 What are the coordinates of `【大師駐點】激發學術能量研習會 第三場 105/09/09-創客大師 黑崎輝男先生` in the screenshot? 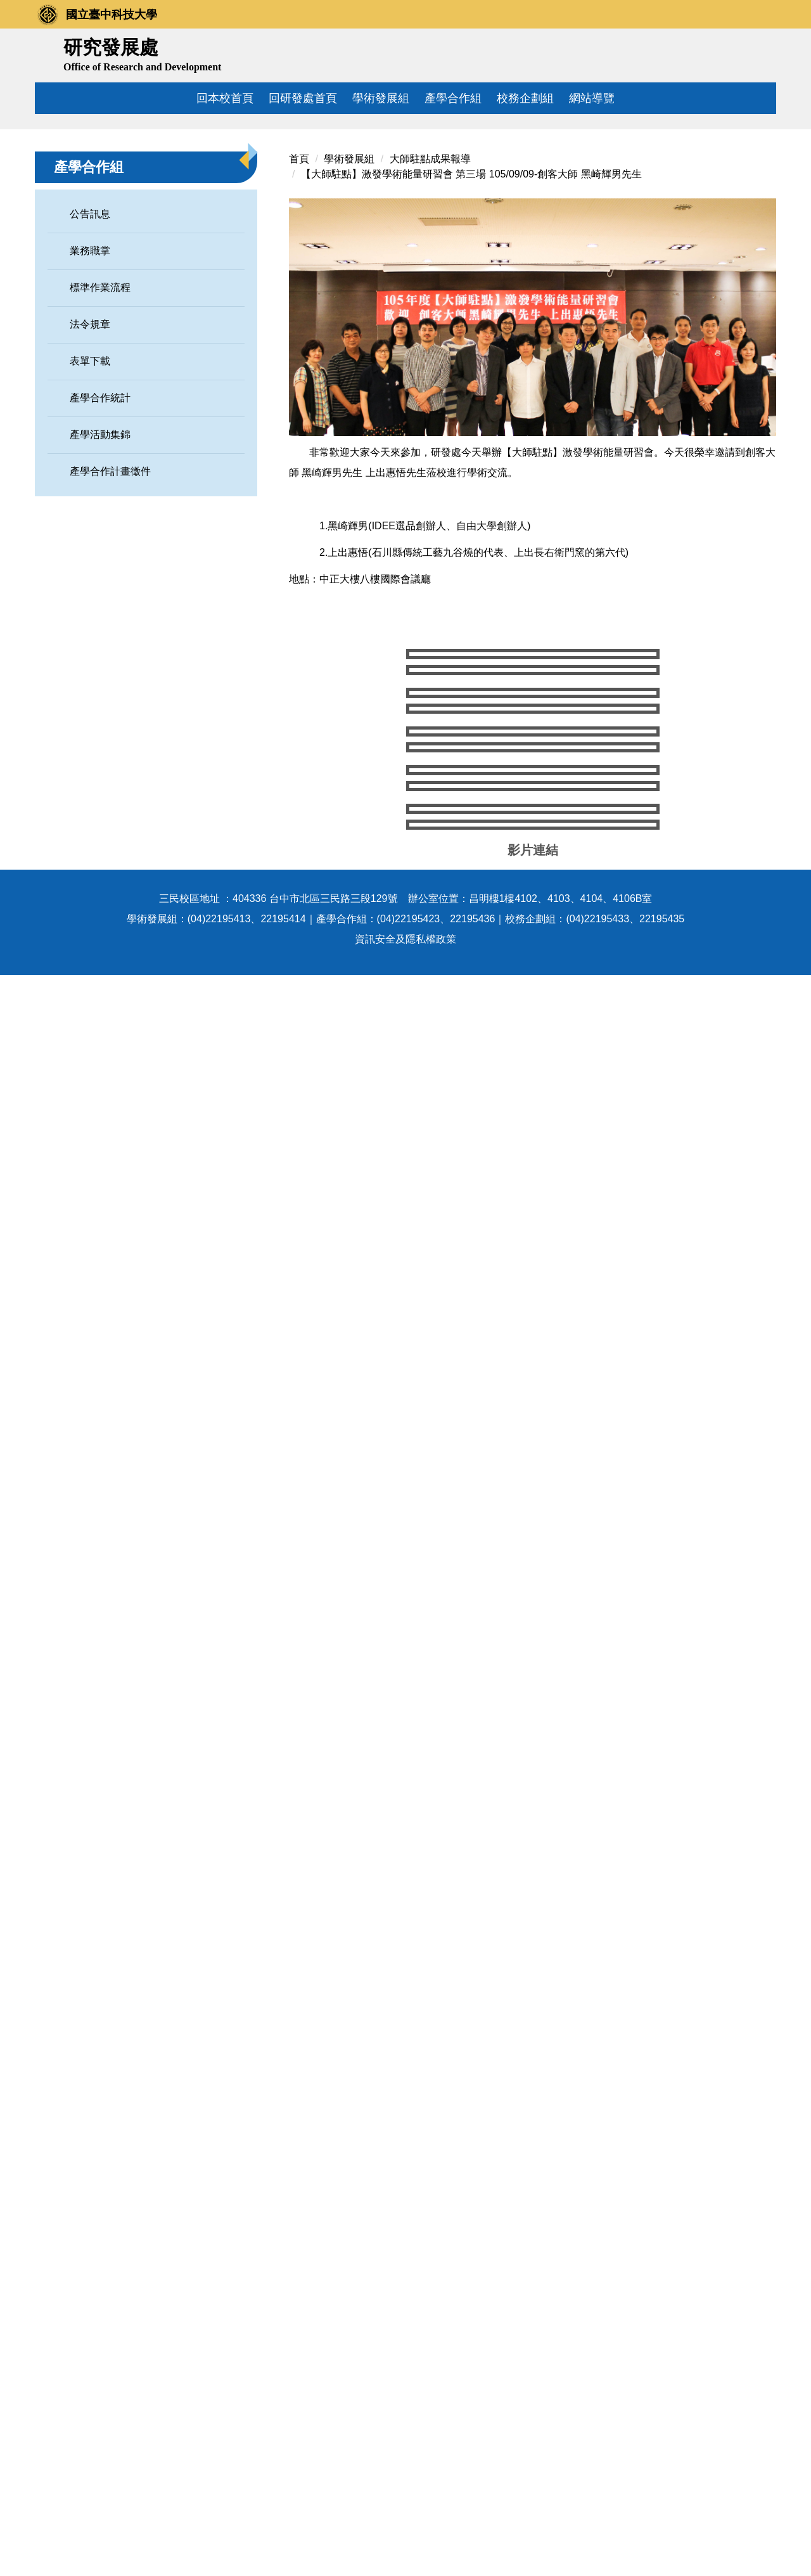 It's located at (471, 304).